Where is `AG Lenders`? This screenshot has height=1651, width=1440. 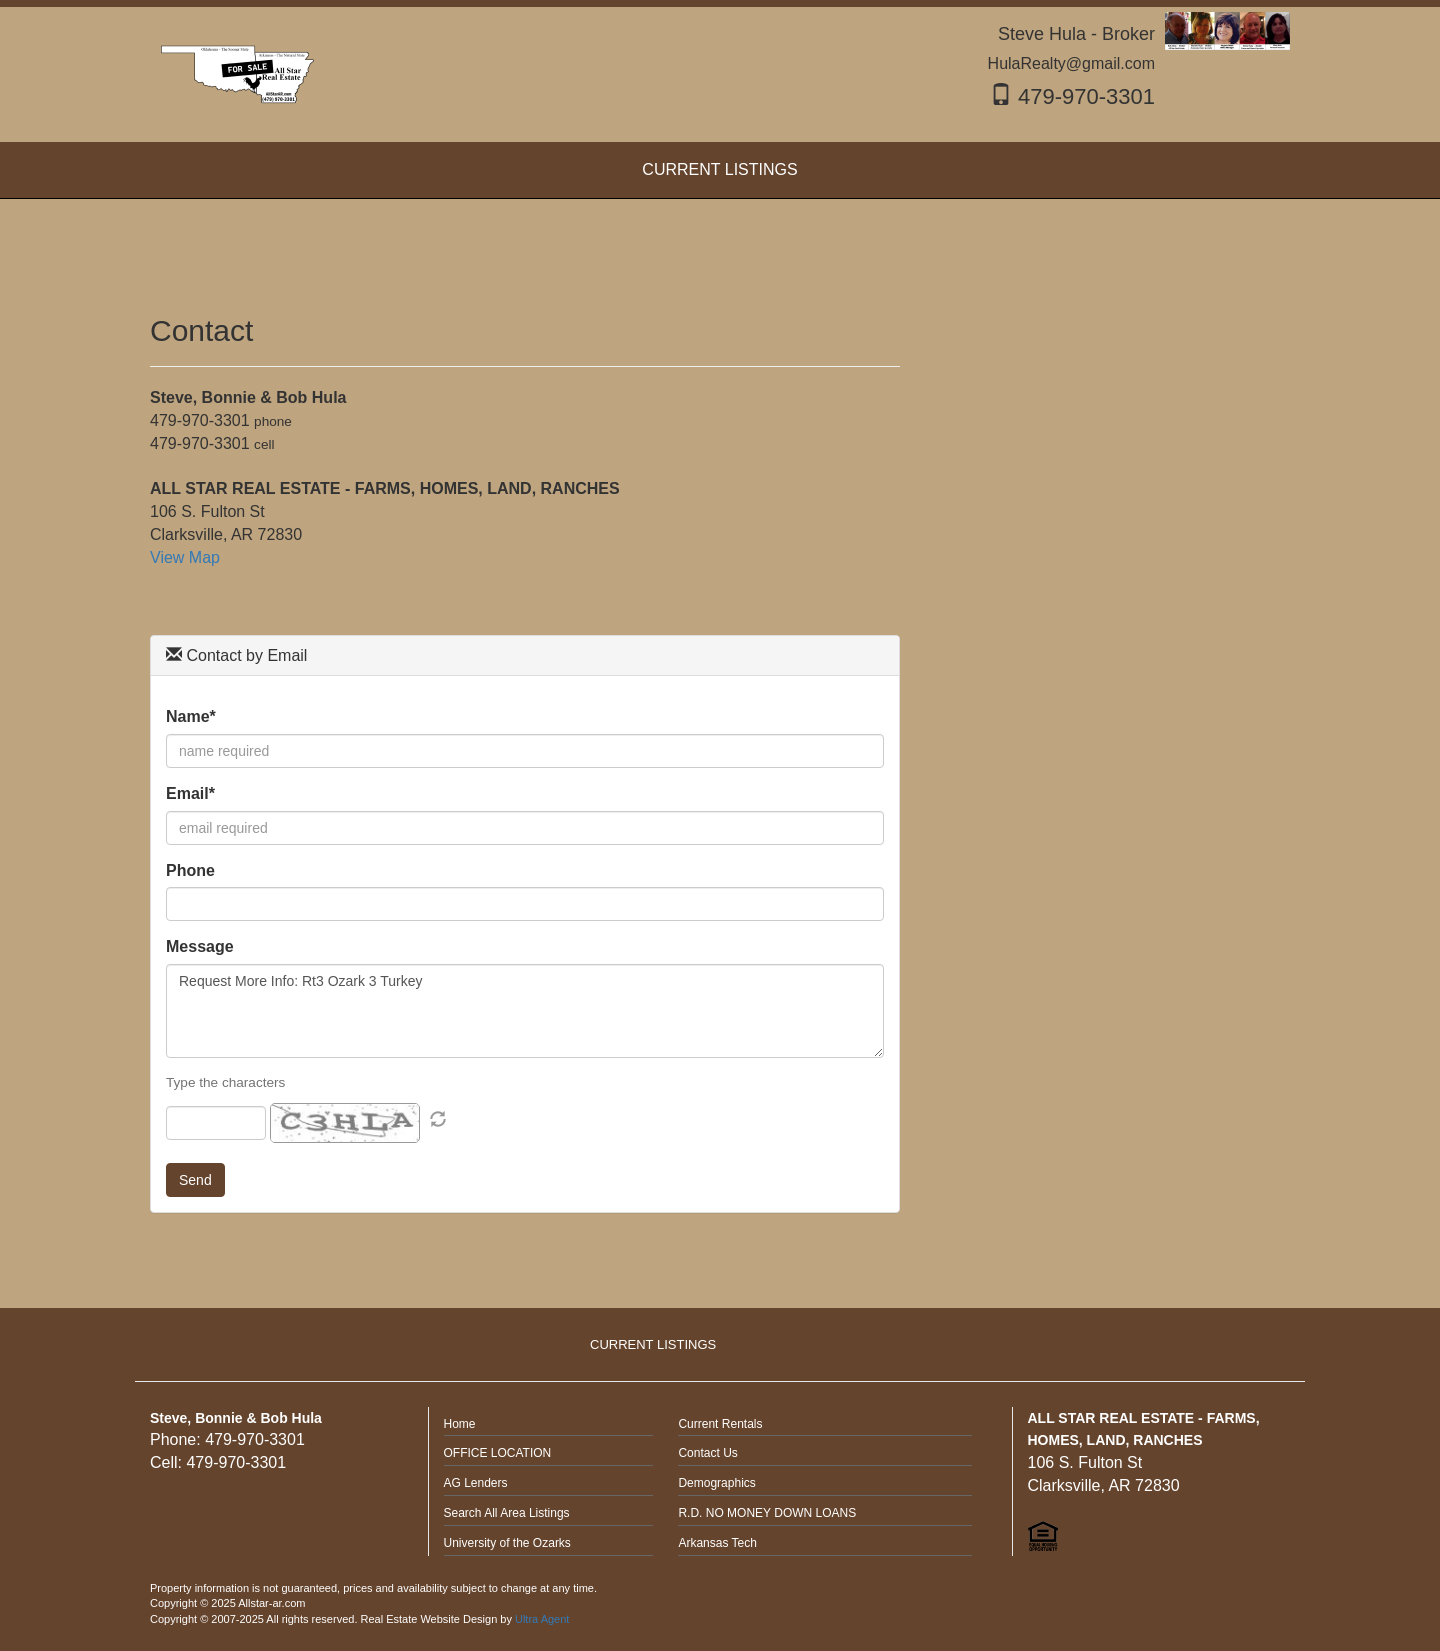
AG Lenders is located at coordinates (476, 1483).